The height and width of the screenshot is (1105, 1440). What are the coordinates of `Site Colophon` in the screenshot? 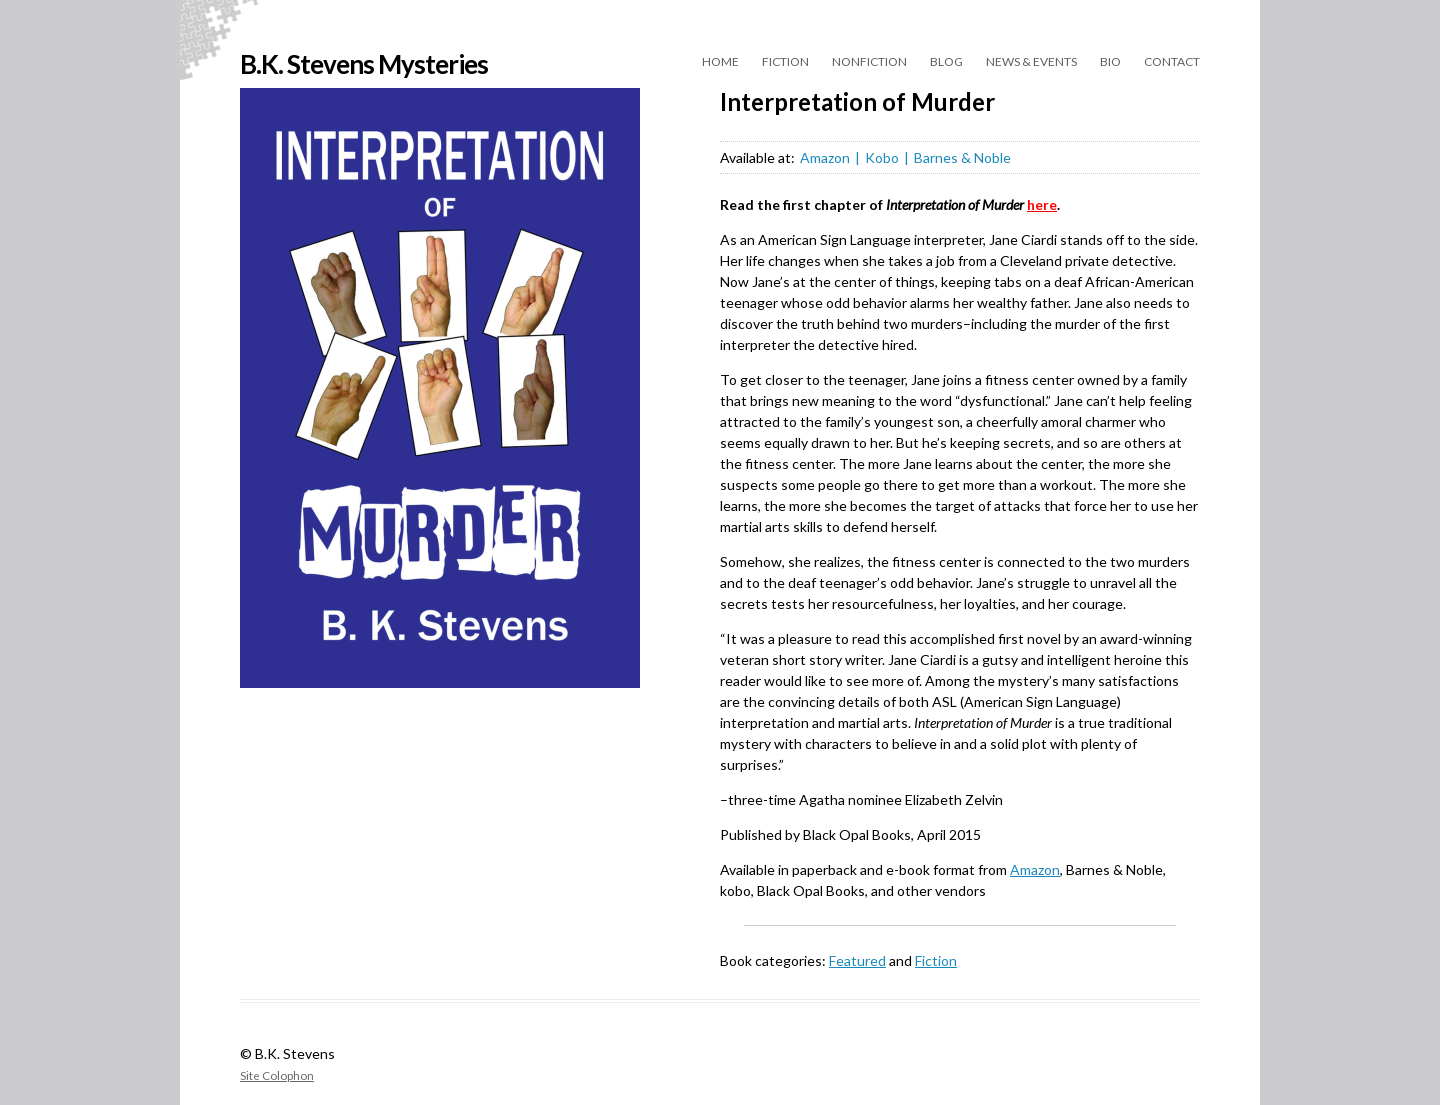 It's located at (277, 1075).